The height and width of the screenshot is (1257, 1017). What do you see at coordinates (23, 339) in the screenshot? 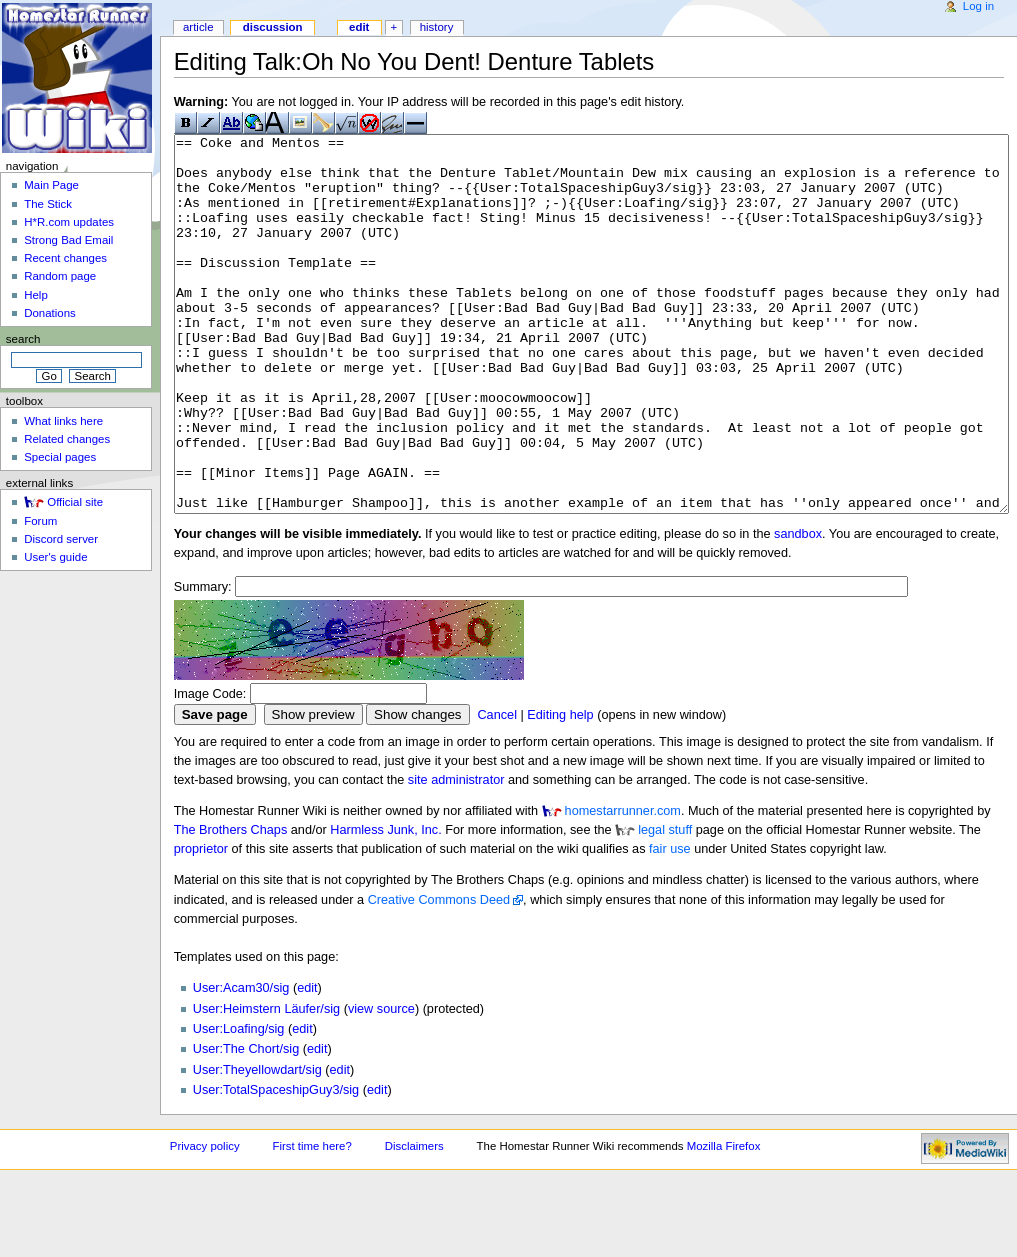
I see `Search` at bounding box center [23, 339].